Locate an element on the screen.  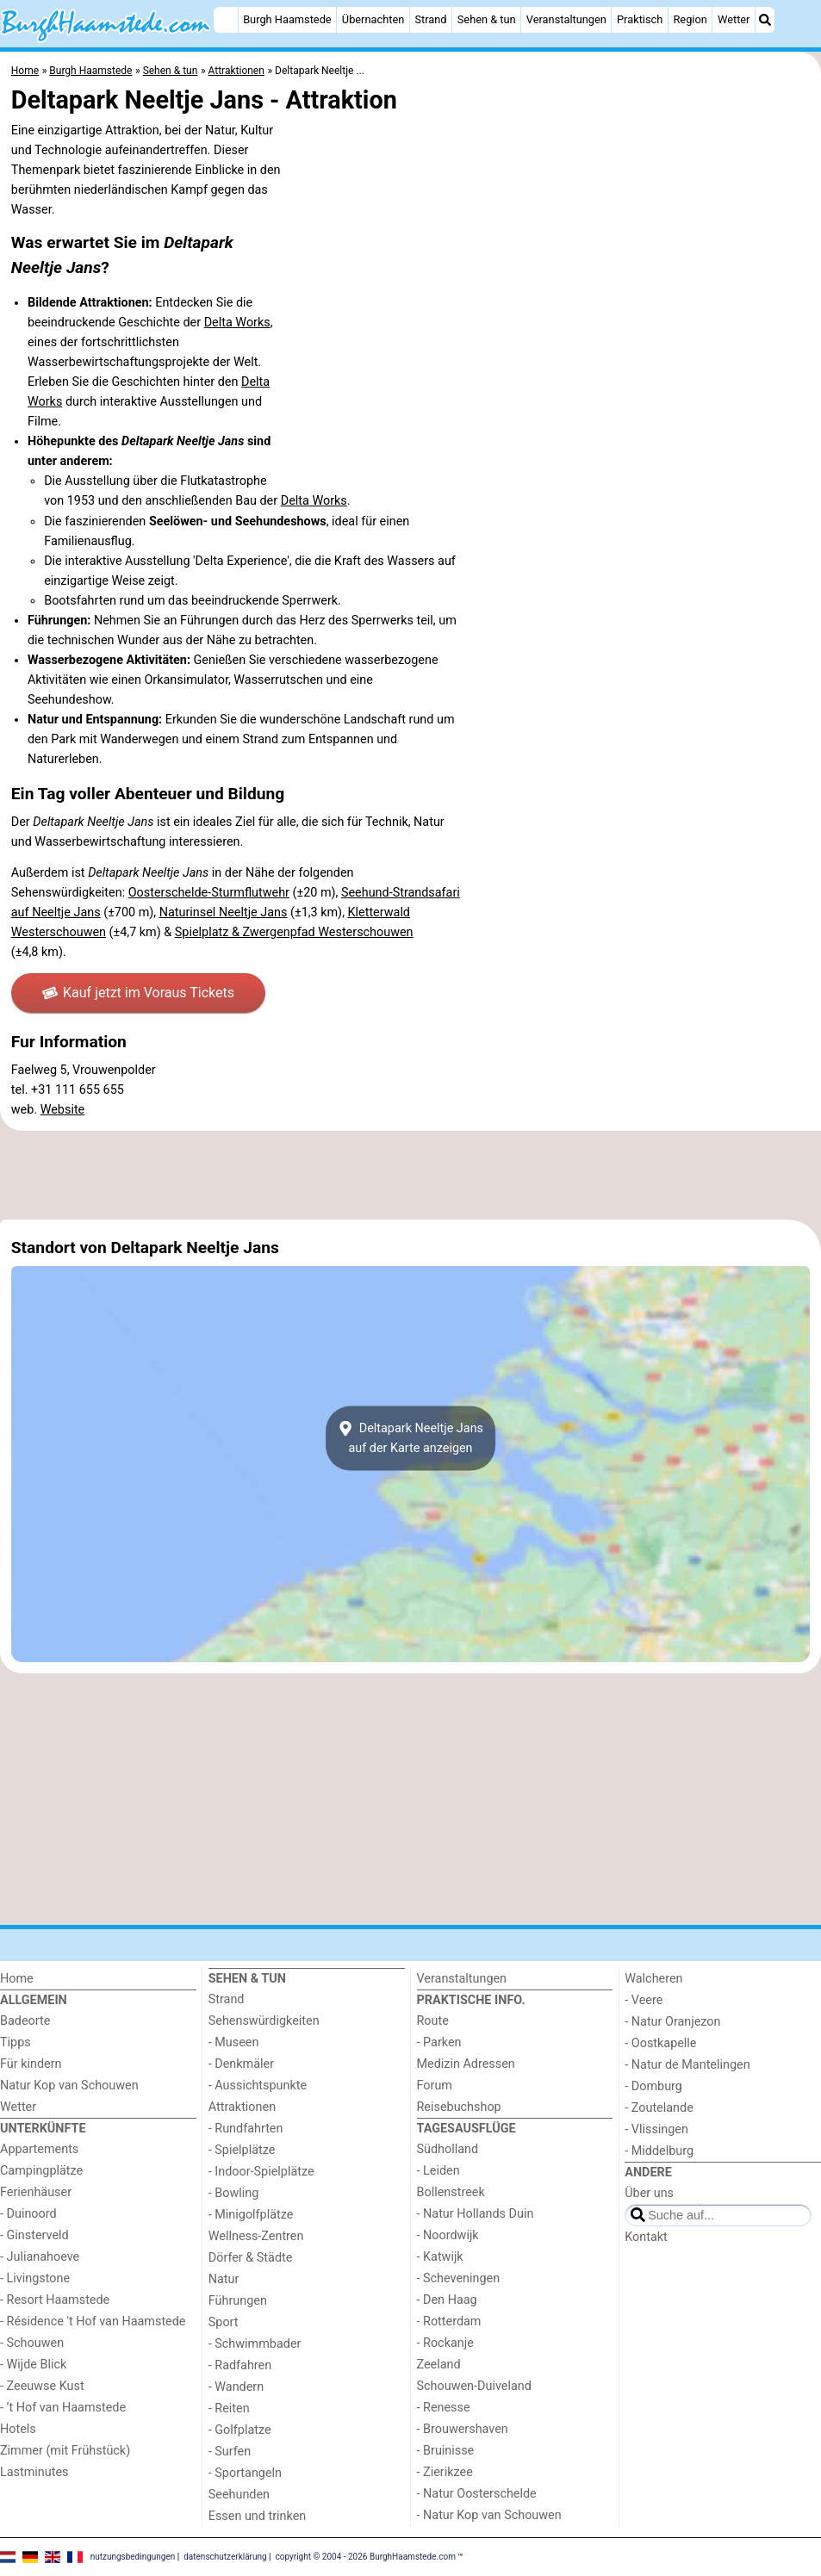
datenschutzerklärung is located at coordinates (224, 2556).